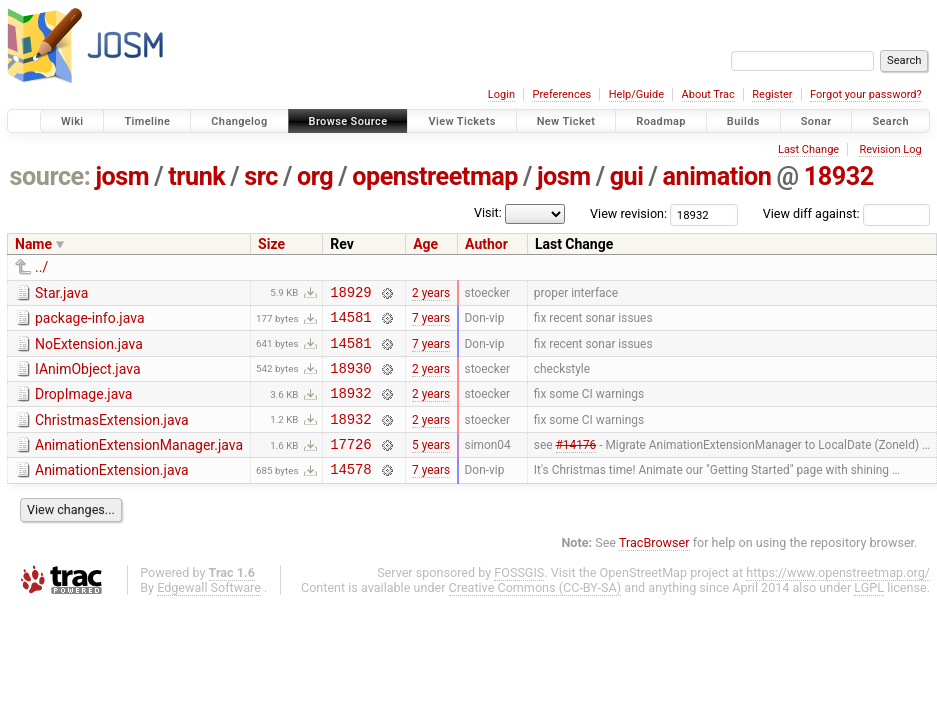 The width and height of the screenshot is (937, 720). What do you see at coordinates (348, 121) in the screenshot?
I see `Browse Source` at bounding box center [348, 121].